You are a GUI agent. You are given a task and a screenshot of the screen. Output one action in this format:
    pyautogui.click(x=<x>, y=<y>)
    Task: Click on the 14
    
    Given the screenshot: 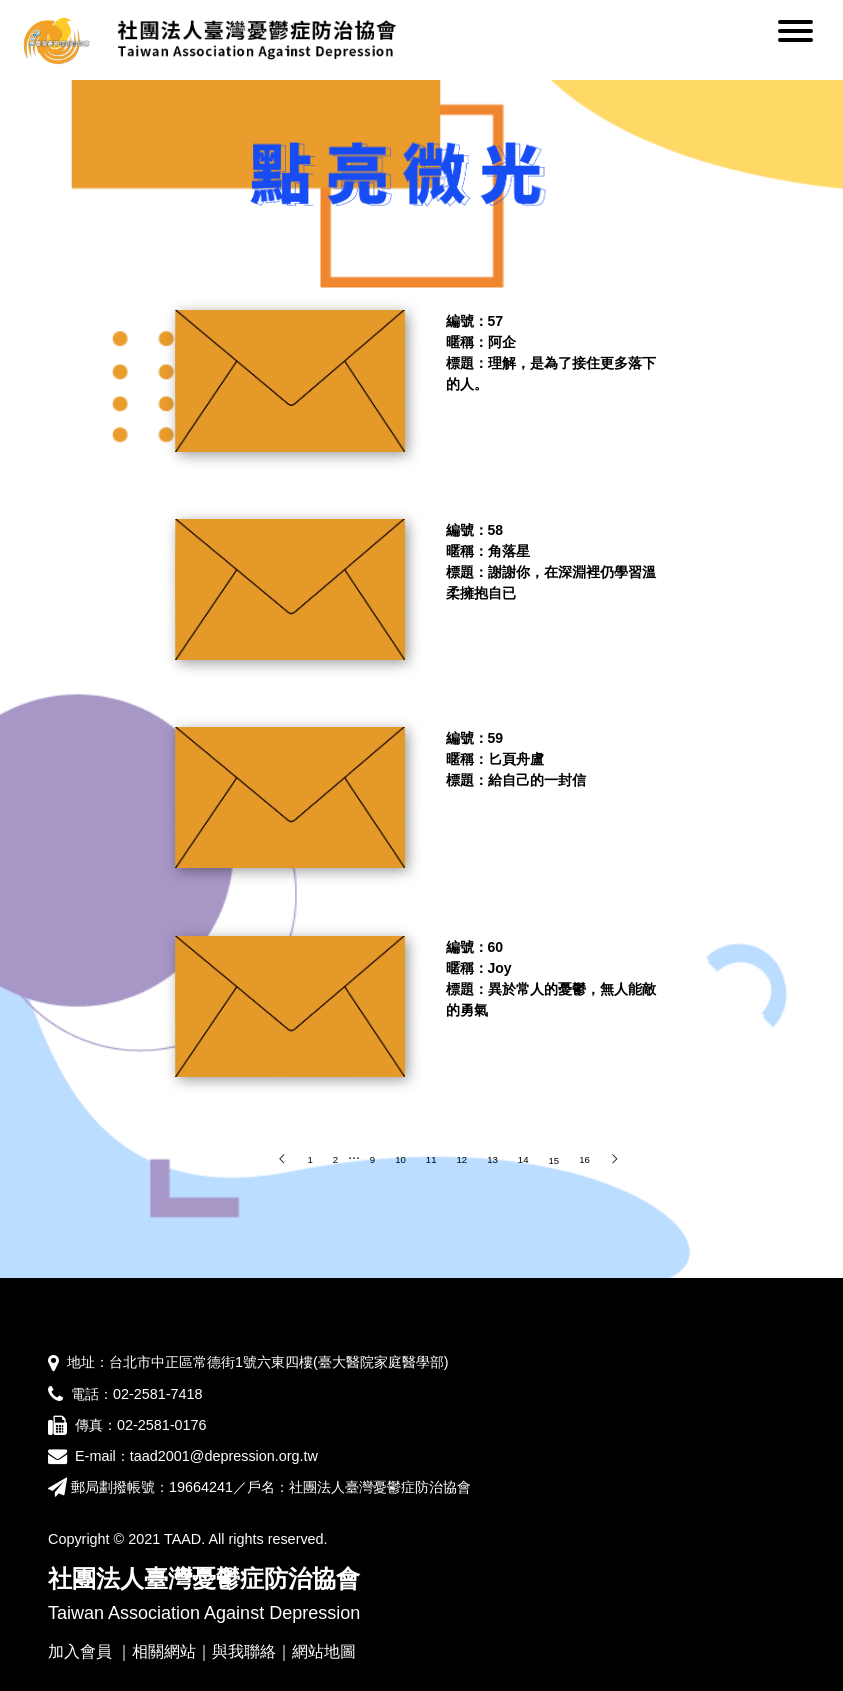 What is the action you would take?
    pyautogui.click(x=523, y=1159)
    